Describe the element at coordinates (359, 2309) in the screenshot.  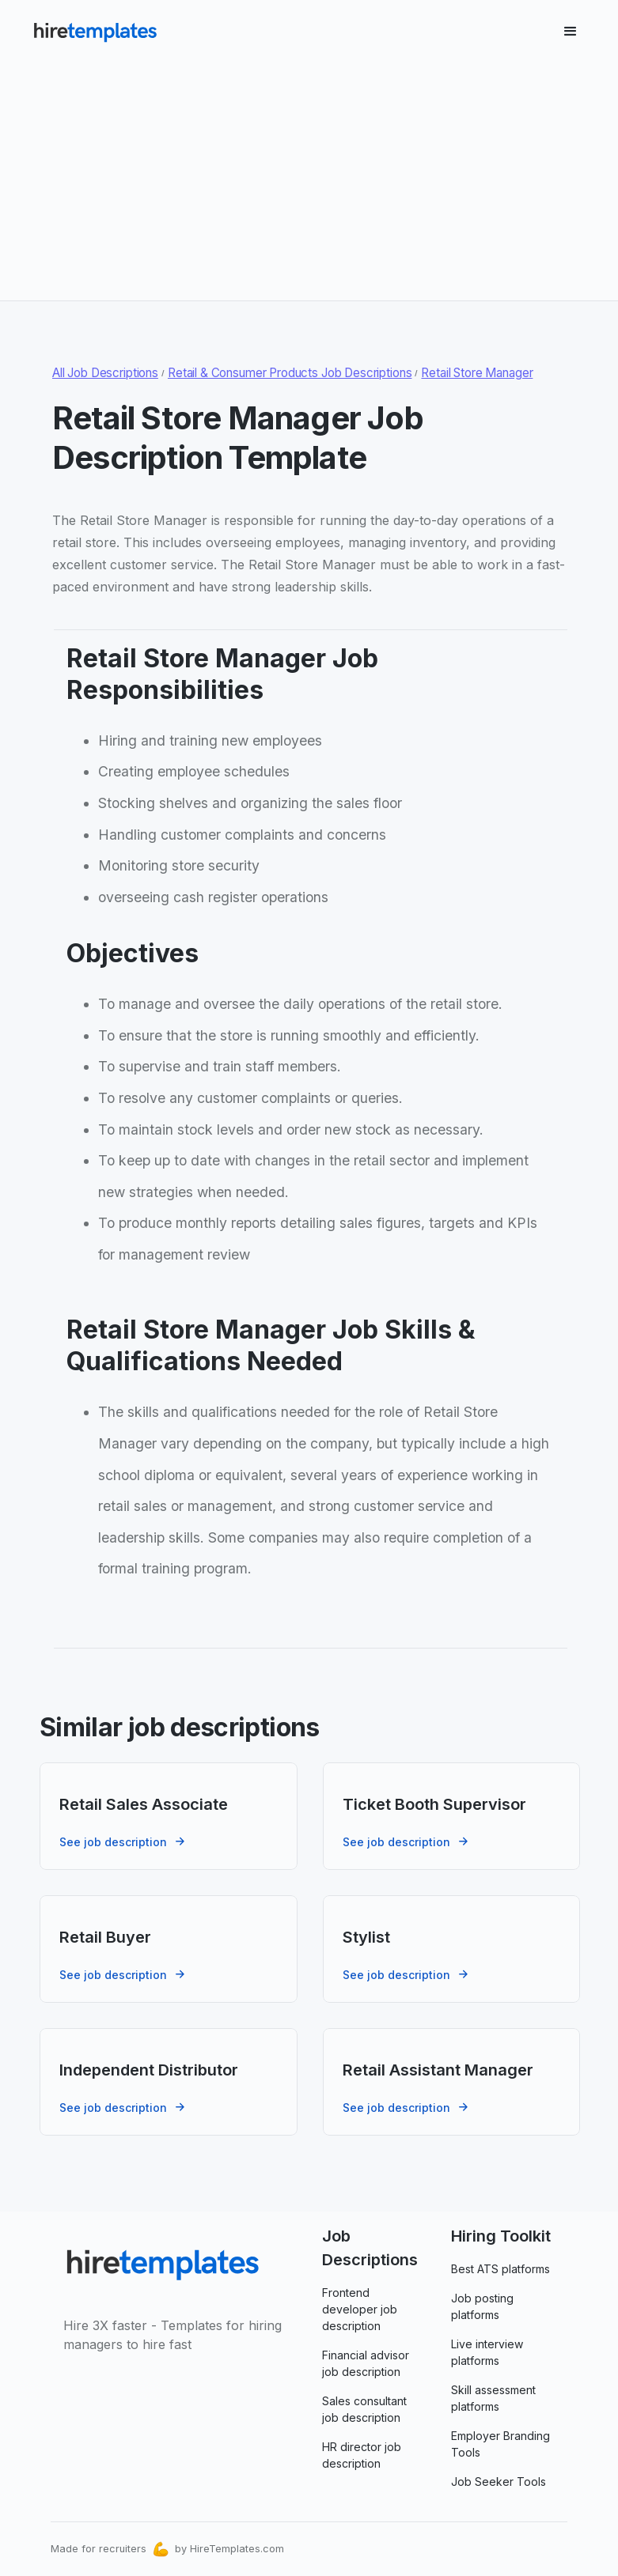
I see `Frontend developer job description` at that location.